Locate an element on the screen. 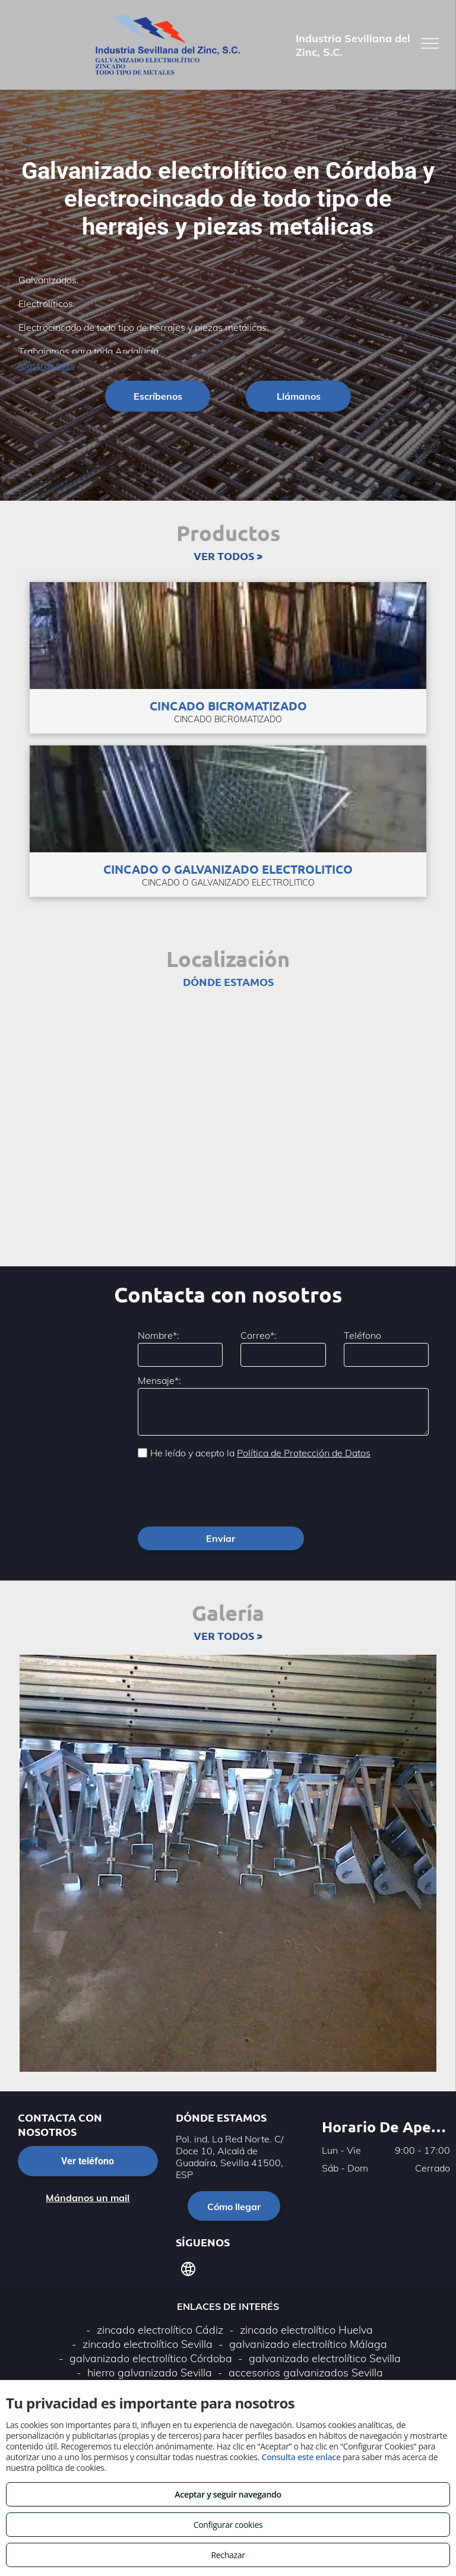 This screenshot has height=2576, width=456. Nombre*: is located at coordinates (158, 1335).